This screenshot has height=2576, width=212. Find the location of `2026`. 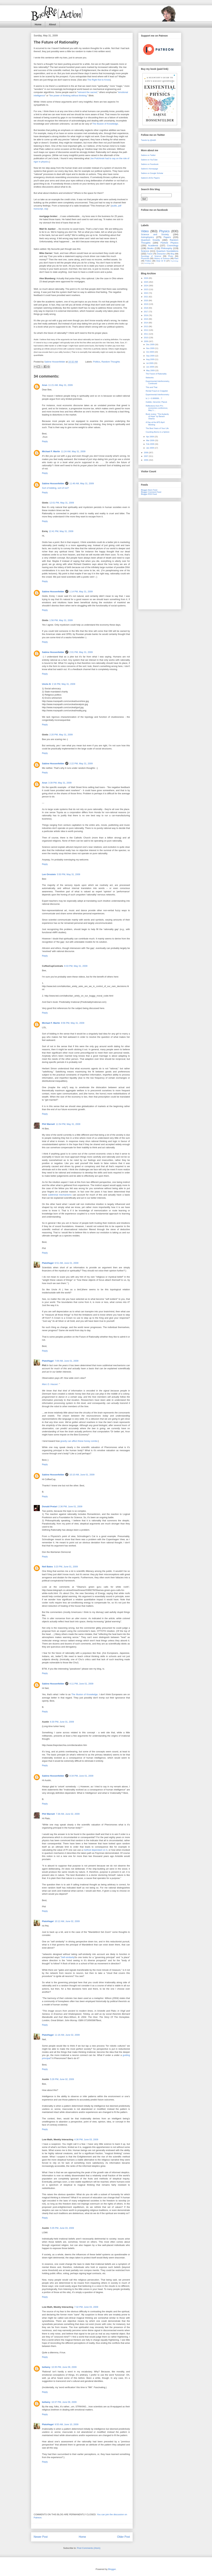

2026 is located at coordinates (146, 278).